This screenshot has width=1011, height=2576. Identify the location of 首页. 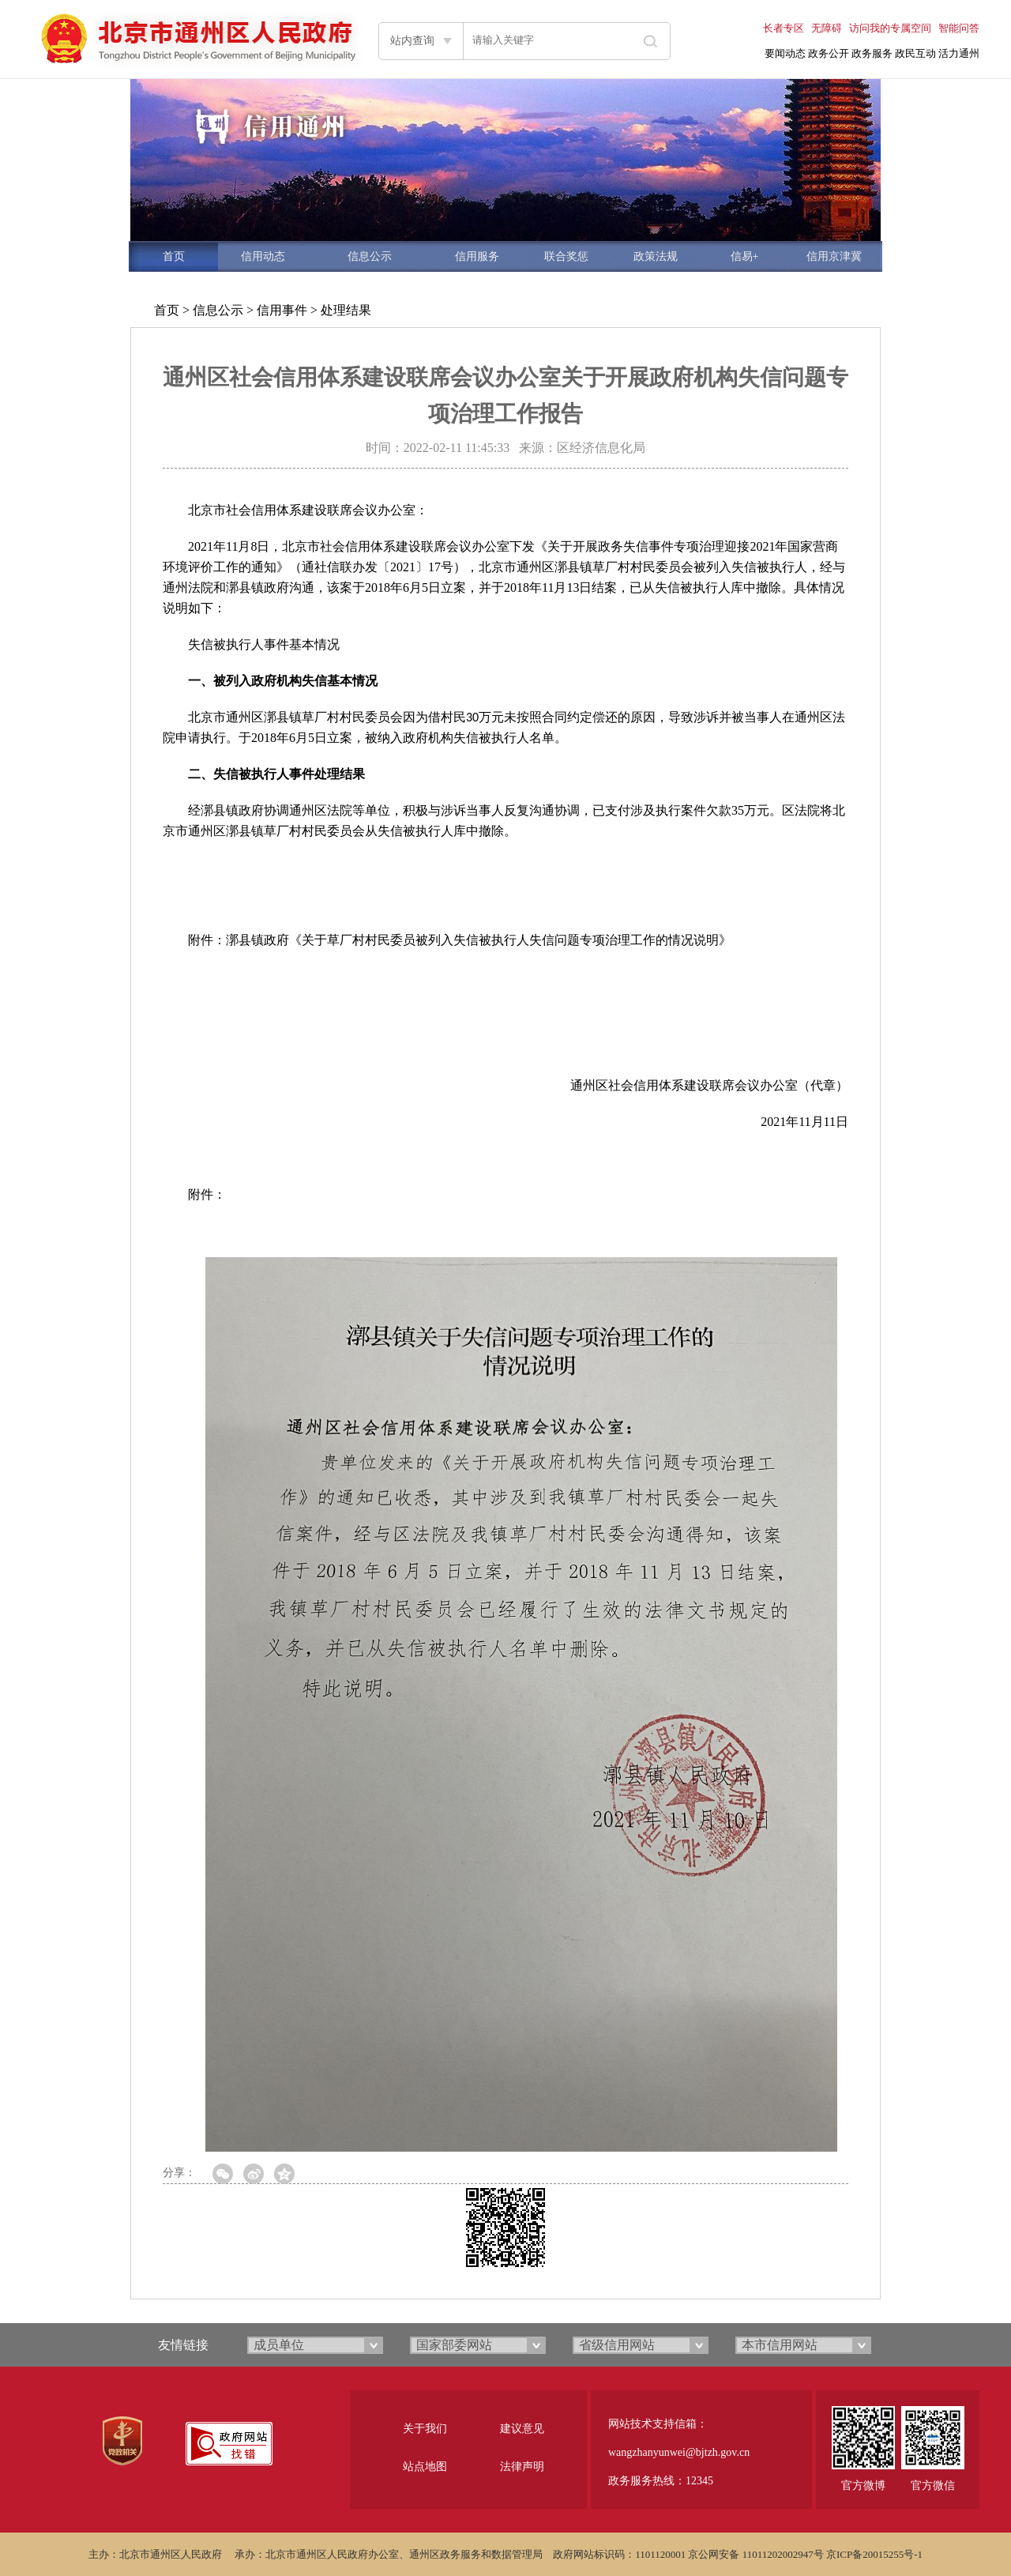
(174, 256).